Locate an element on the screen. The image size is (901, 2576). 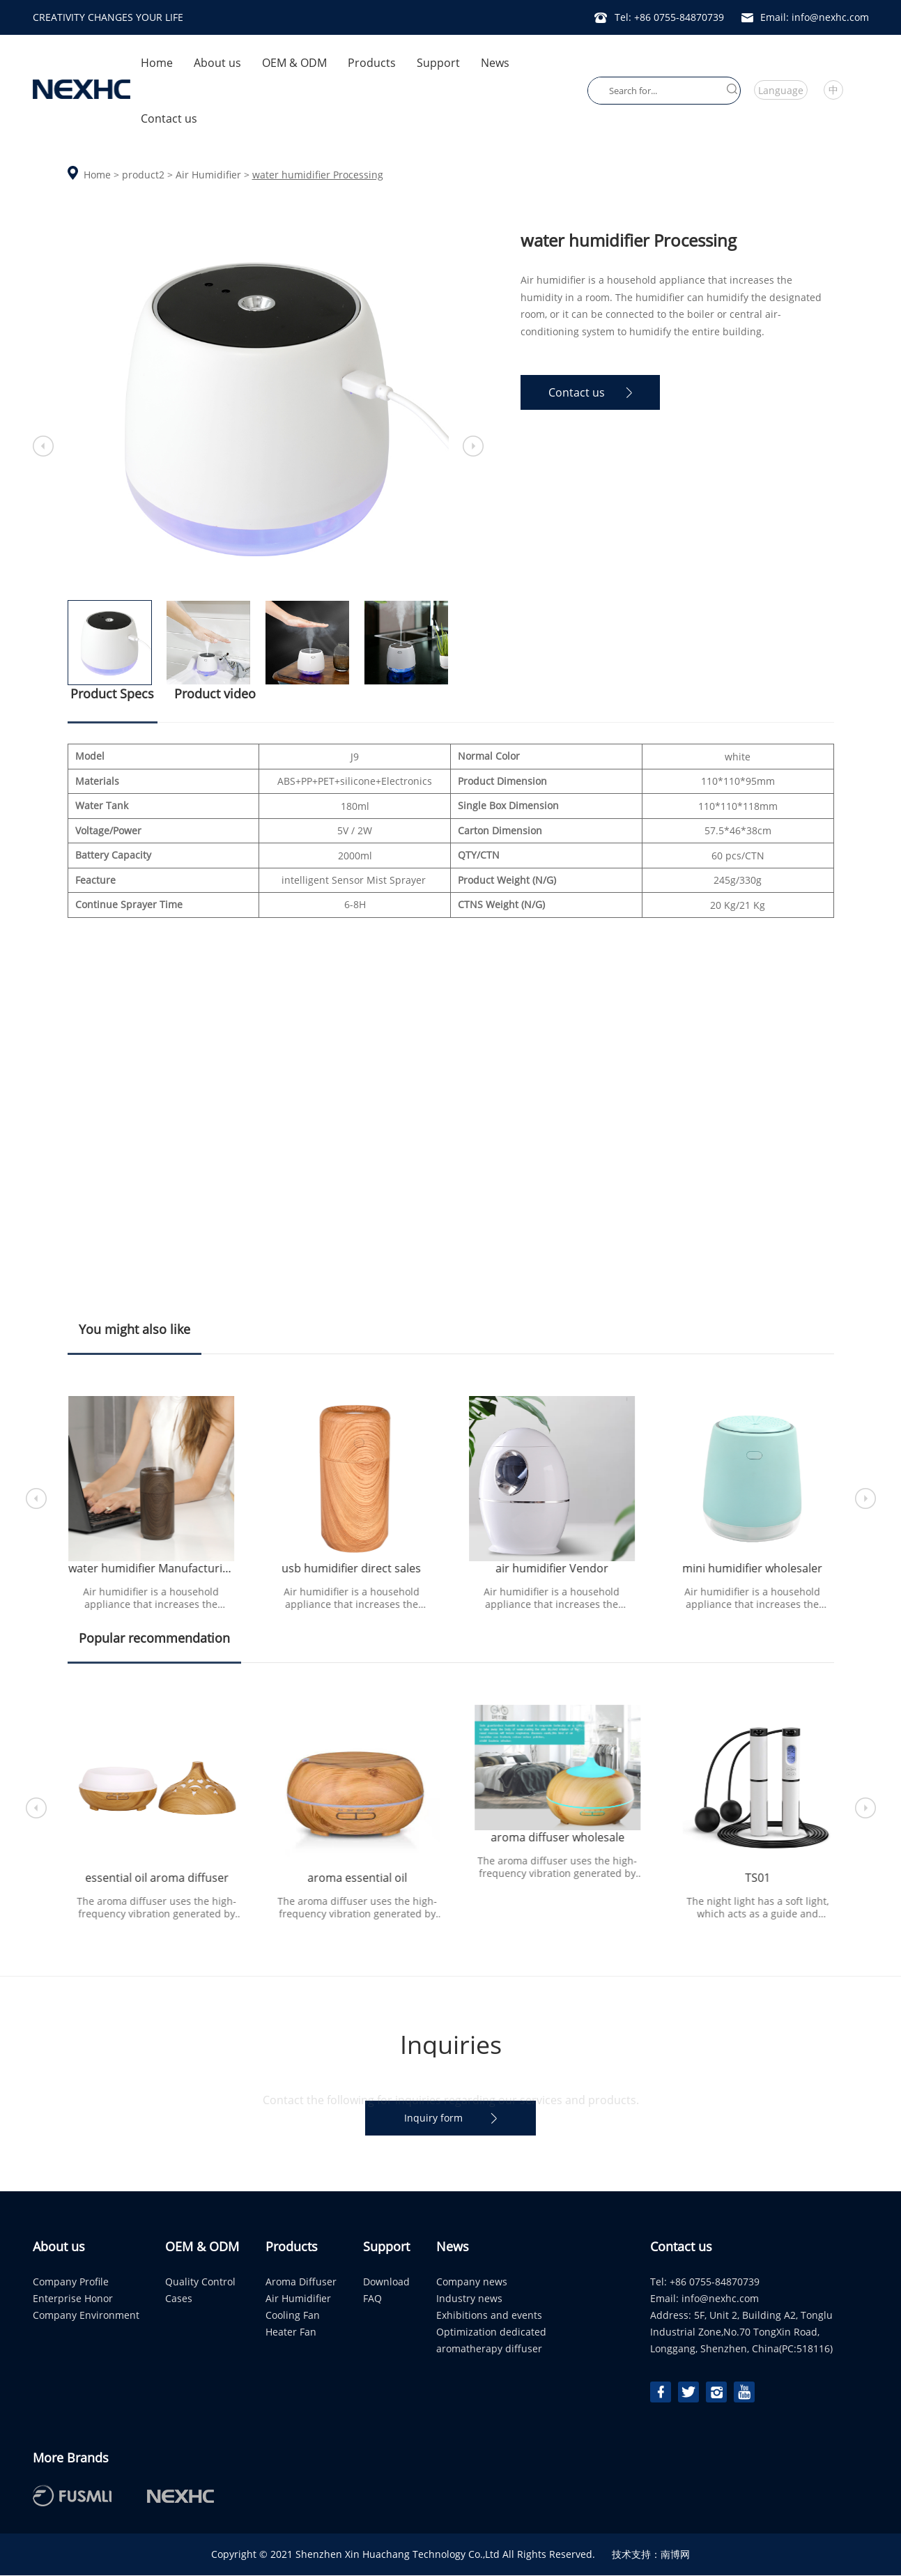
Company Profile is located at coordinates (71, 2282).